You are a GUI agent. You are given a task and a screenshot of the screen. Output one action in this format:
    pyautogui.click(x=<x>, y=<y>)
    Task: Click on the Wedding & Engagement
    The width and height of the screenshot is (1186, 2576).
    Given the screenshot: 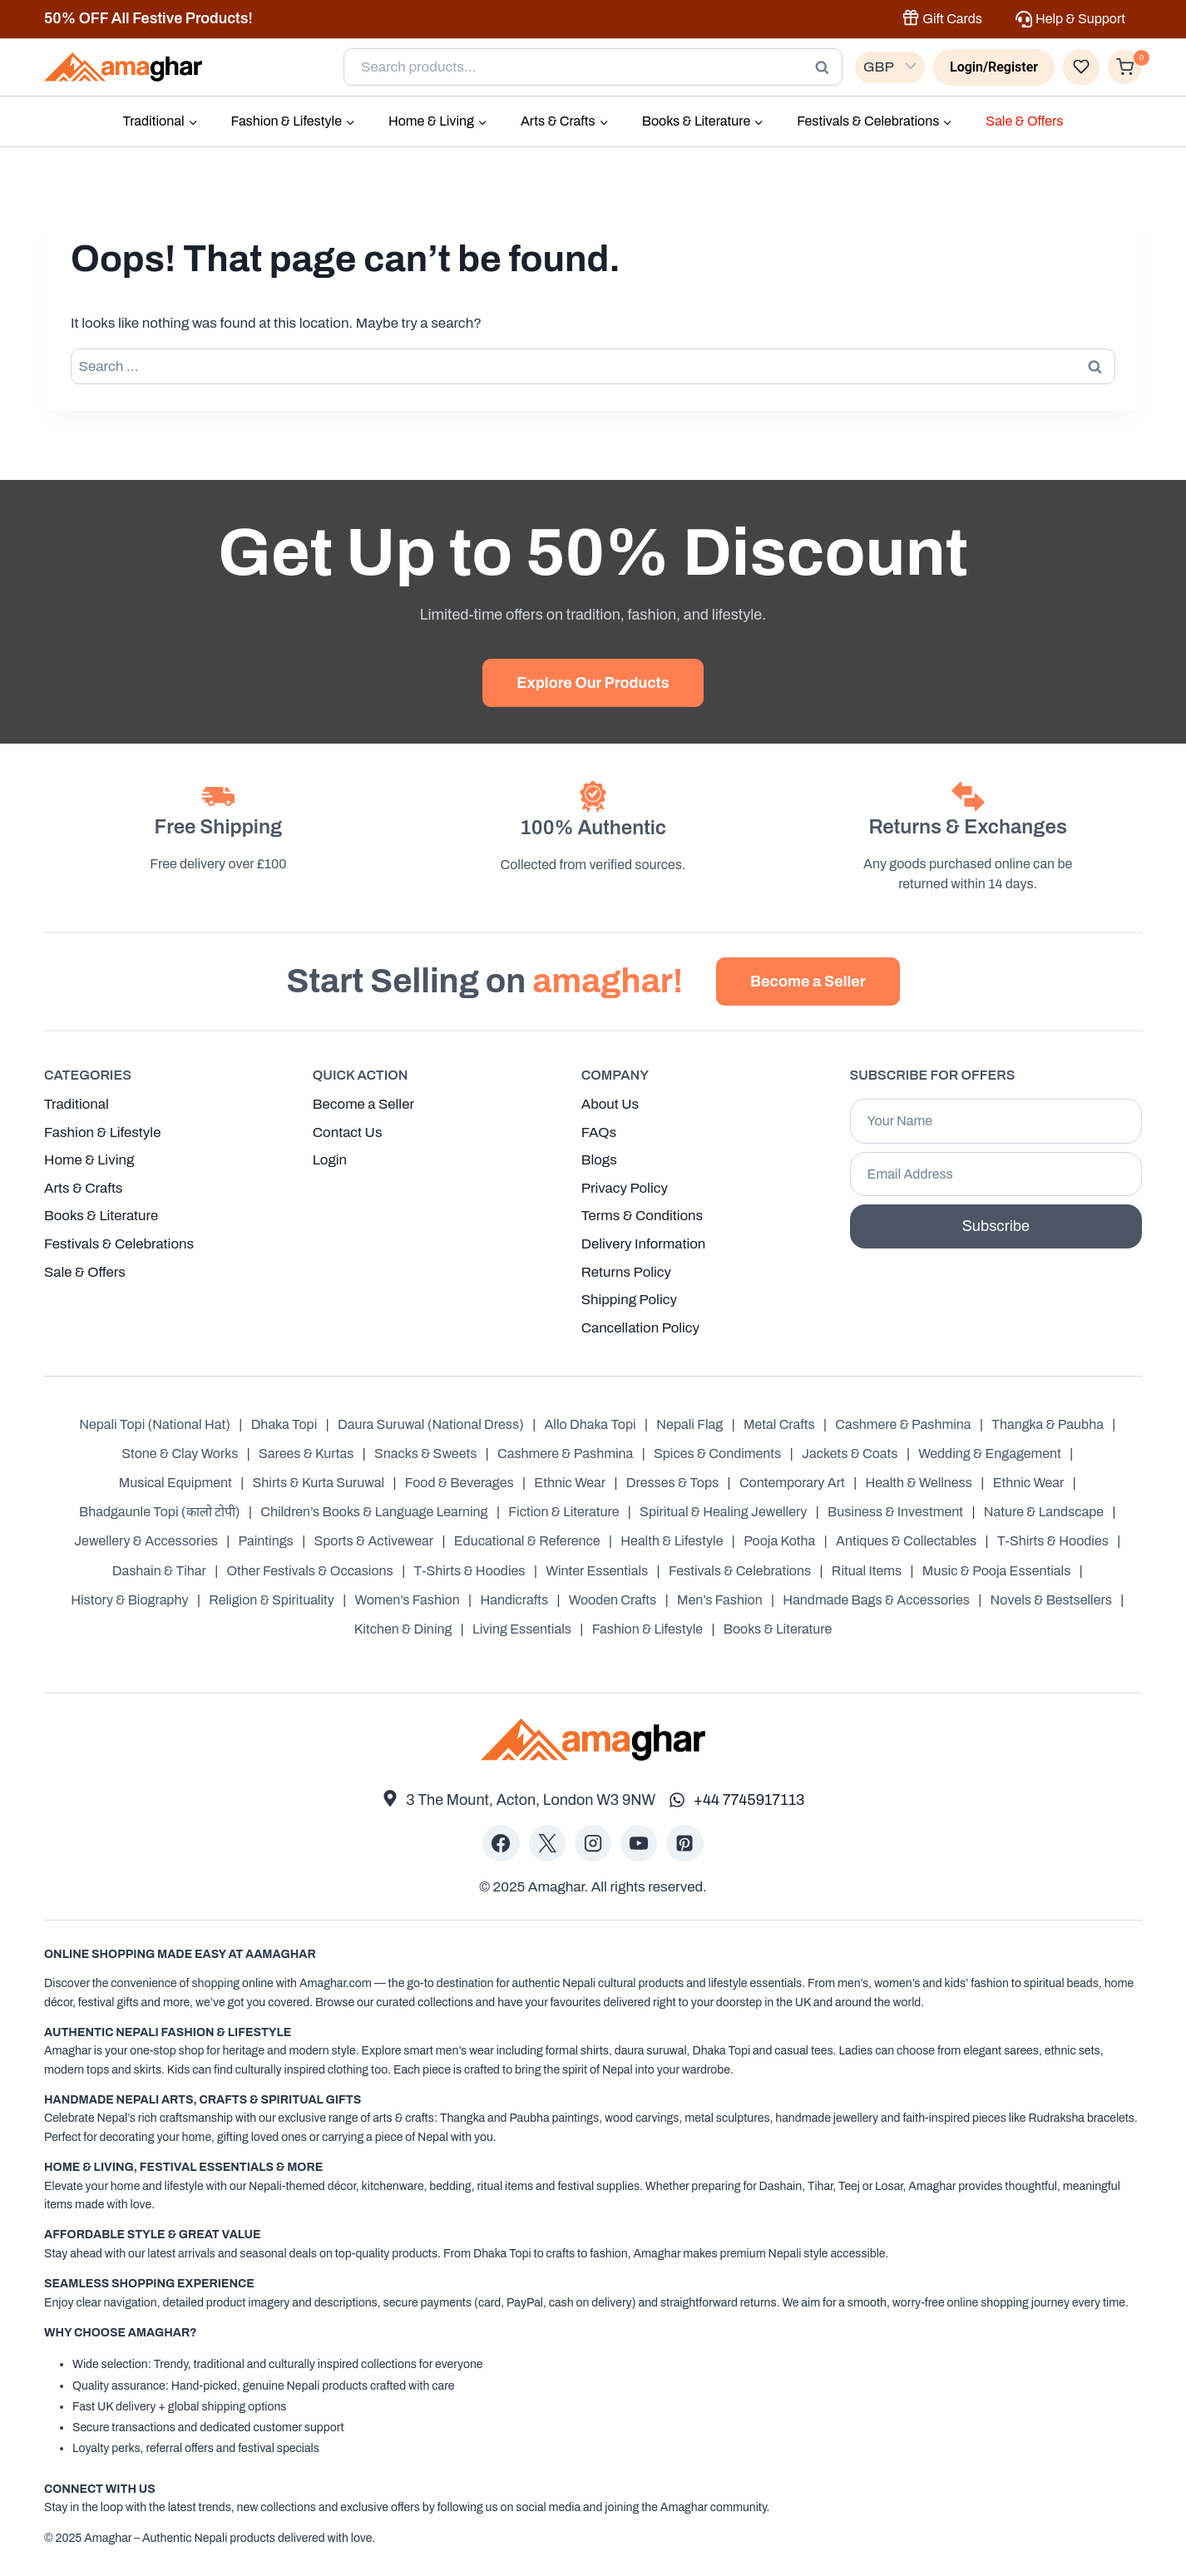 What is the action you would take?
    pyautogui.click(x=989, y=1453)
    